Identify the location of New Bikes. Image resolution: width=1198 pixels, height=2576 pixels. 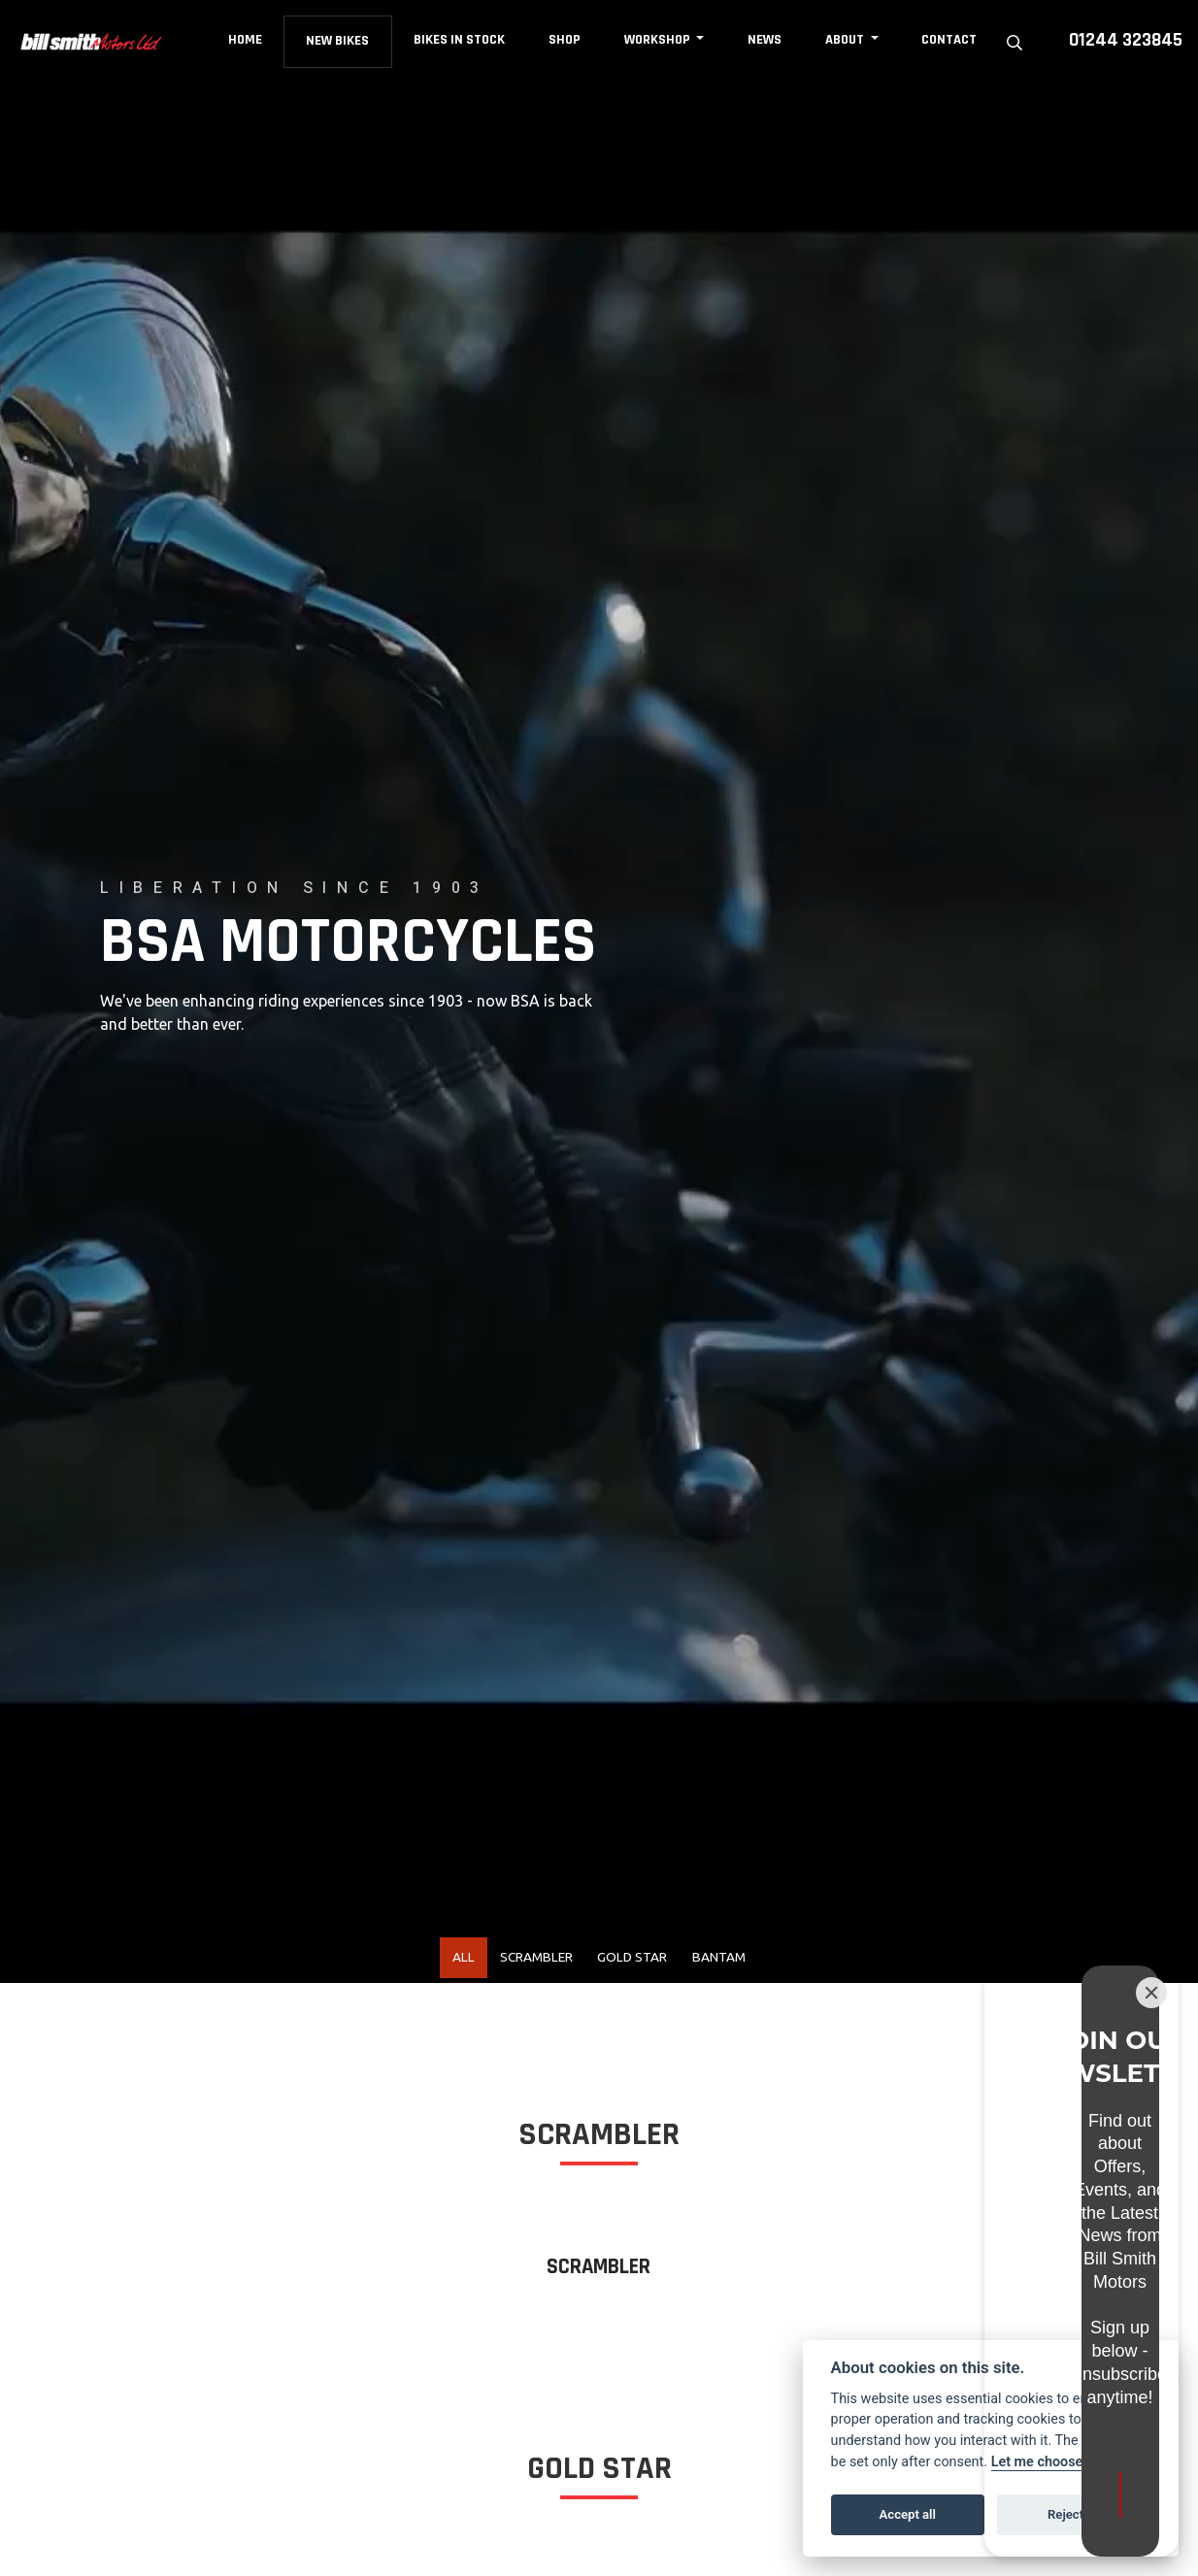
(340, 41).